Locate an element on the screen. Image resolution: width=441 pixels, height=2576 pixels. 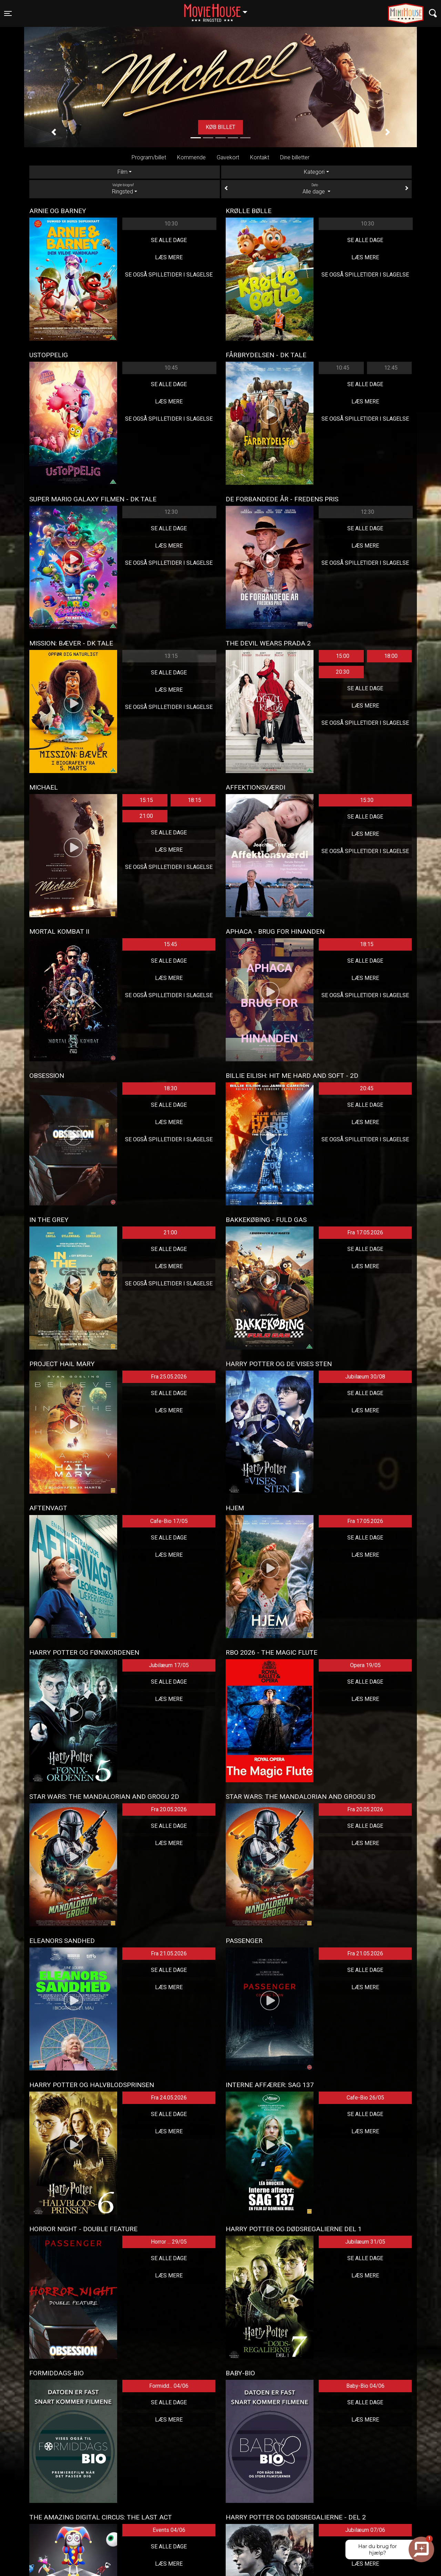
Fra 20.05.2026 is located at coordinates (169, 1809).